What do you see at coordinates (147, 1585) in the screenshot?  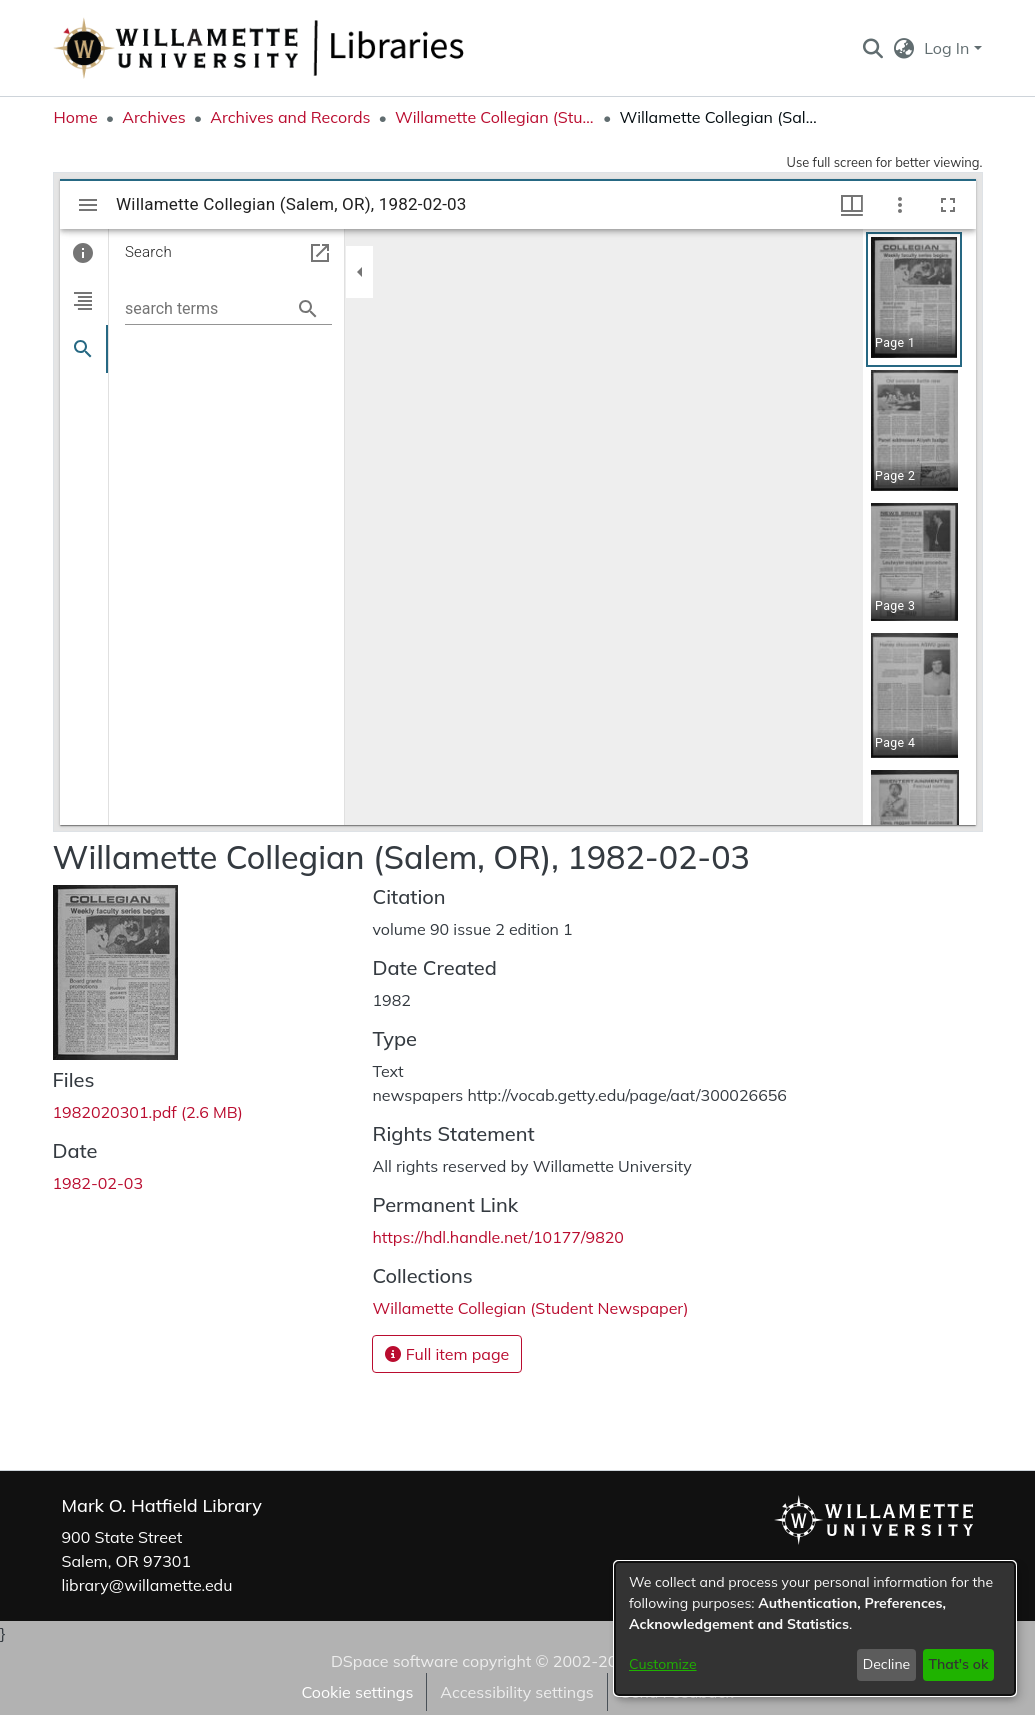 I see `library@willamette.edu` at bounding box center [147, 1585].